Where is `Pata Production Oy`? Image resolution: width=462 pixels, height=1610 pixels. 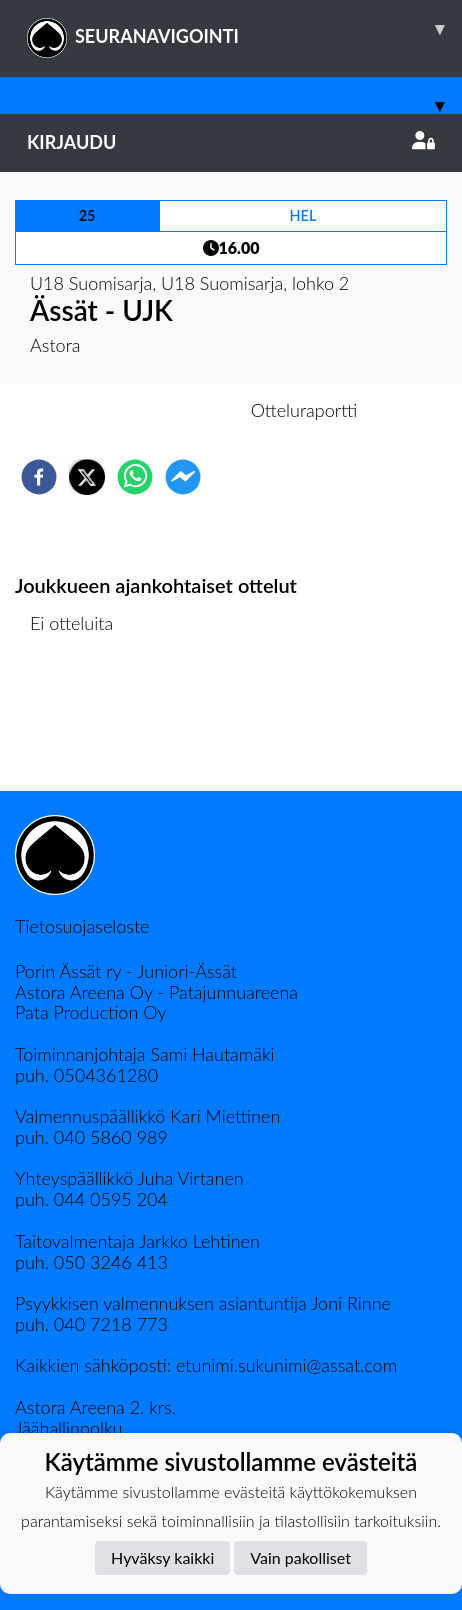
Pata Production Oy is located at coordinates (90, 1012).